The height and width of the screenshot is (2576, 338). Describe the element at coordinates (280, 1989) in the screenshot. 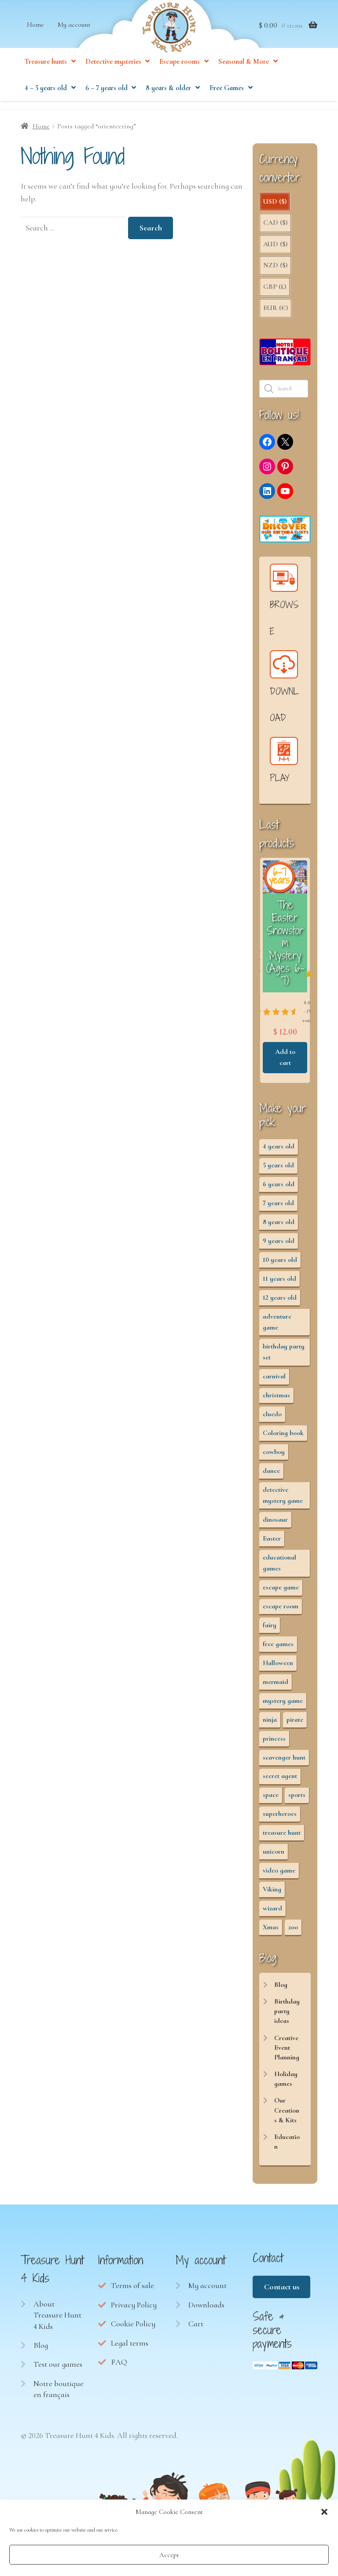

I see `Blog` at that location.